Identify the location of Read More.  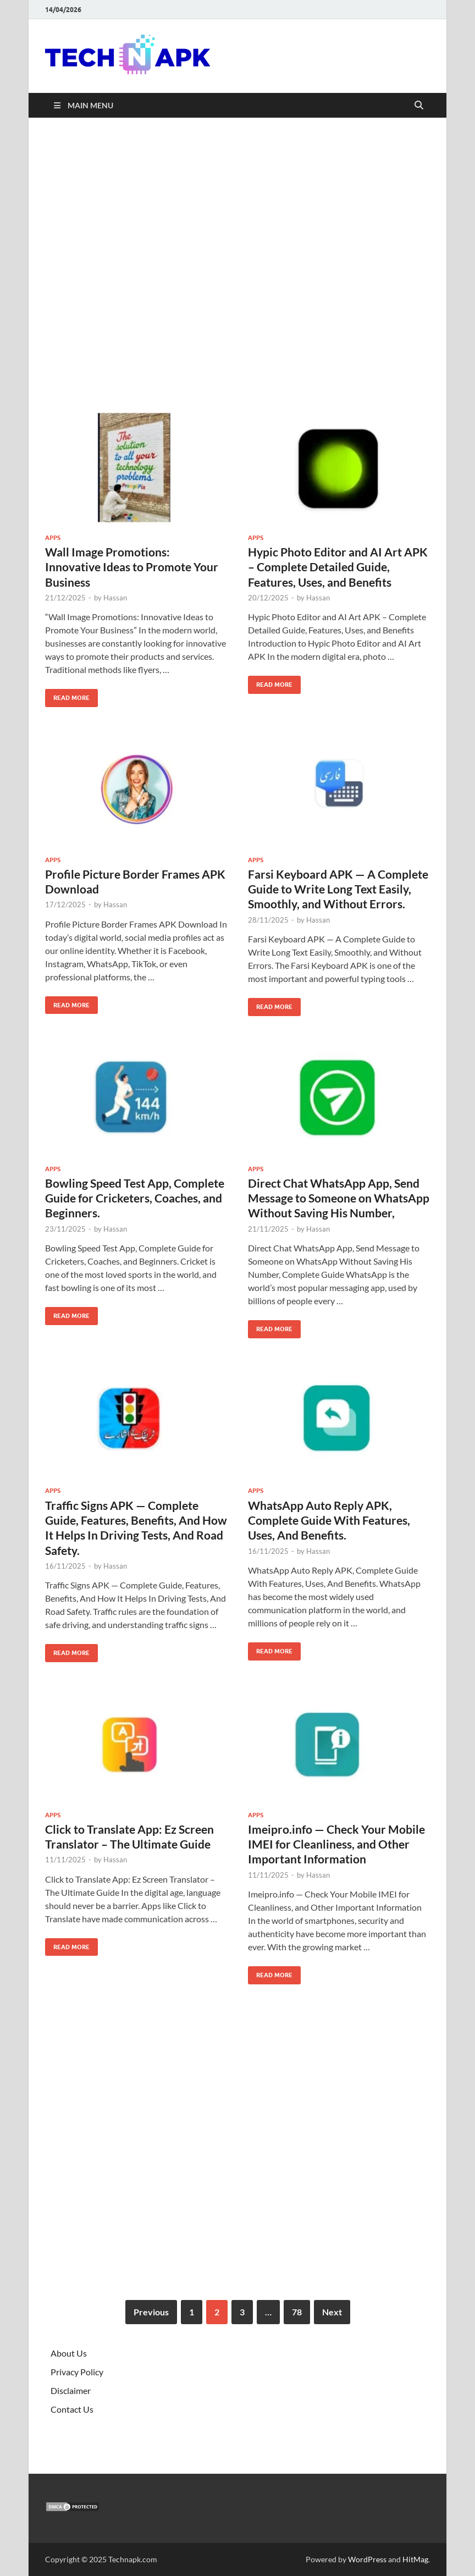
(67, 695).